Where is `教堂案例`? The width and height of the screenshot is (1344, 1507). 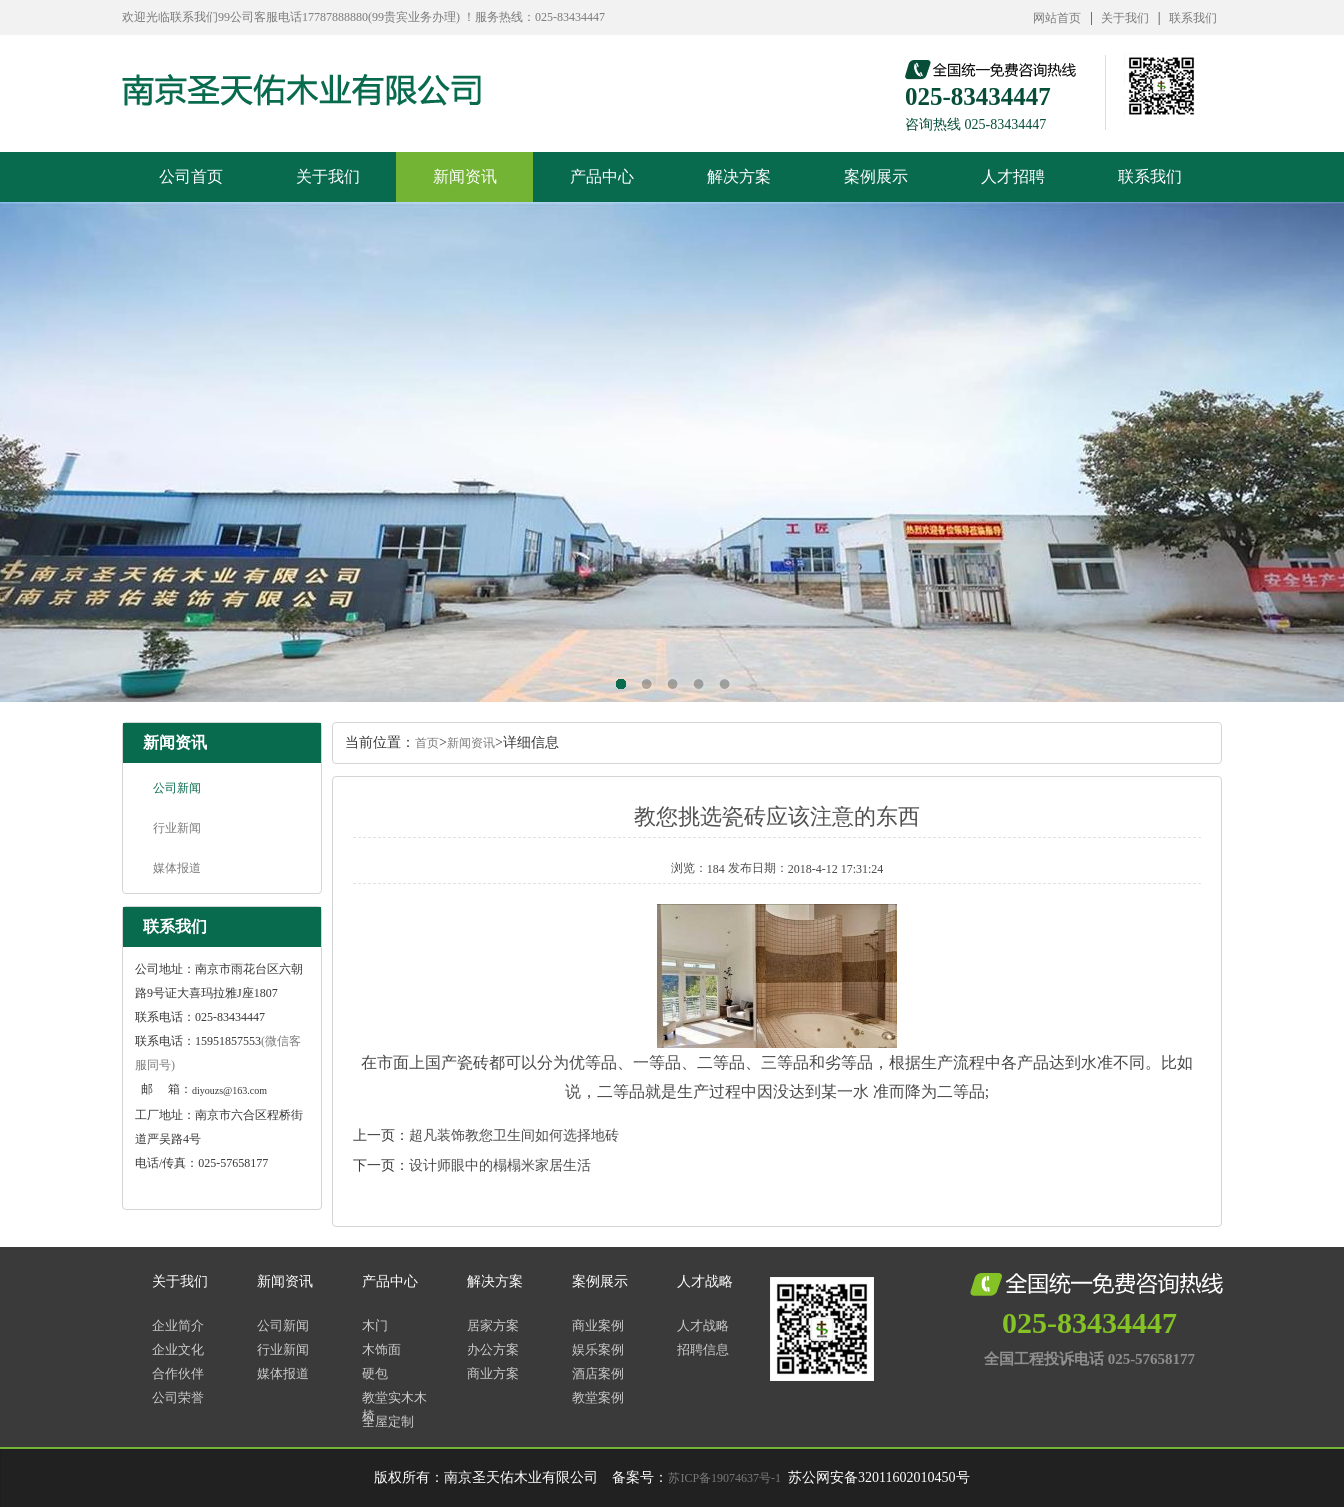 教堂案例 is located at coordinates (598, 1397).